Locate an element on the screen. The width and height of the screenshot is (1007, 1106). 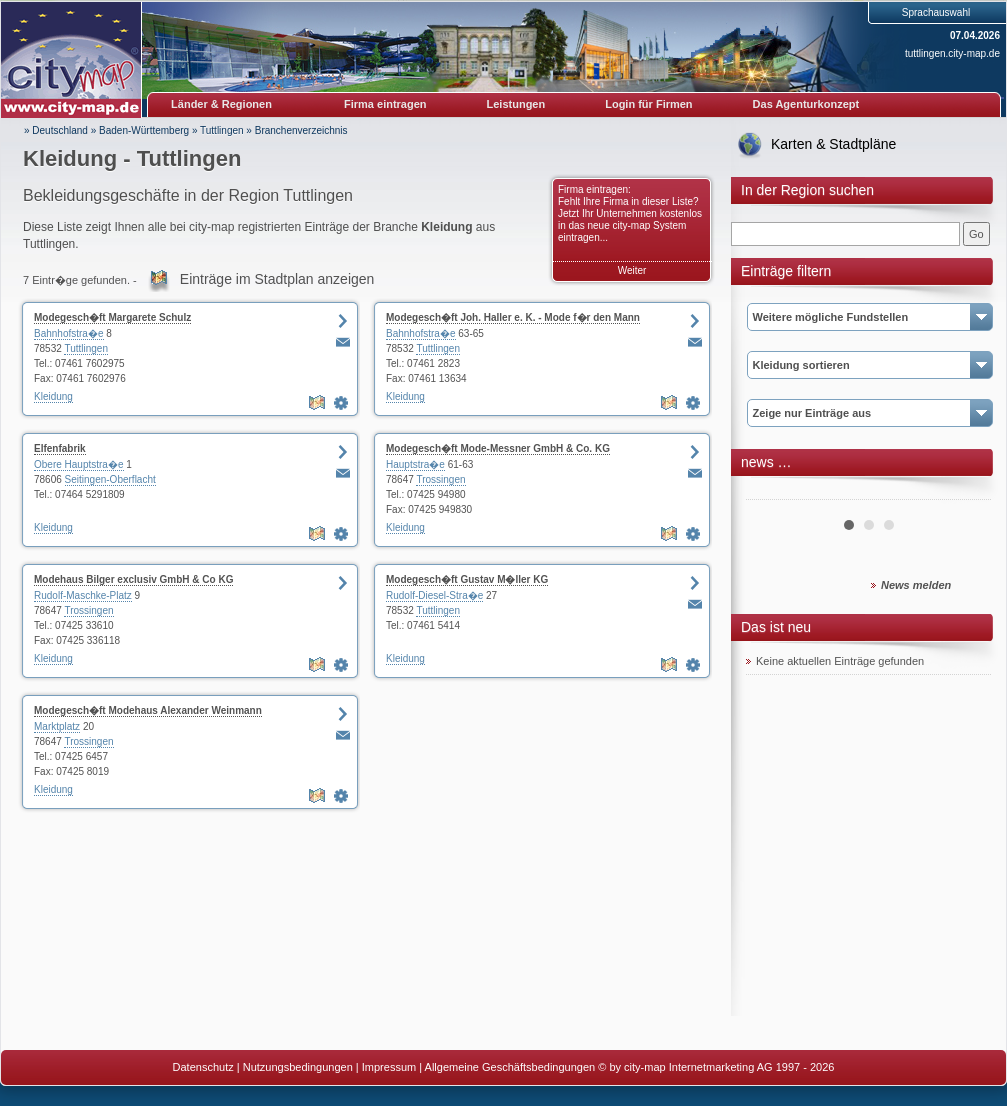
Karten & Stadtpläne is located at coordinates (833, 144).